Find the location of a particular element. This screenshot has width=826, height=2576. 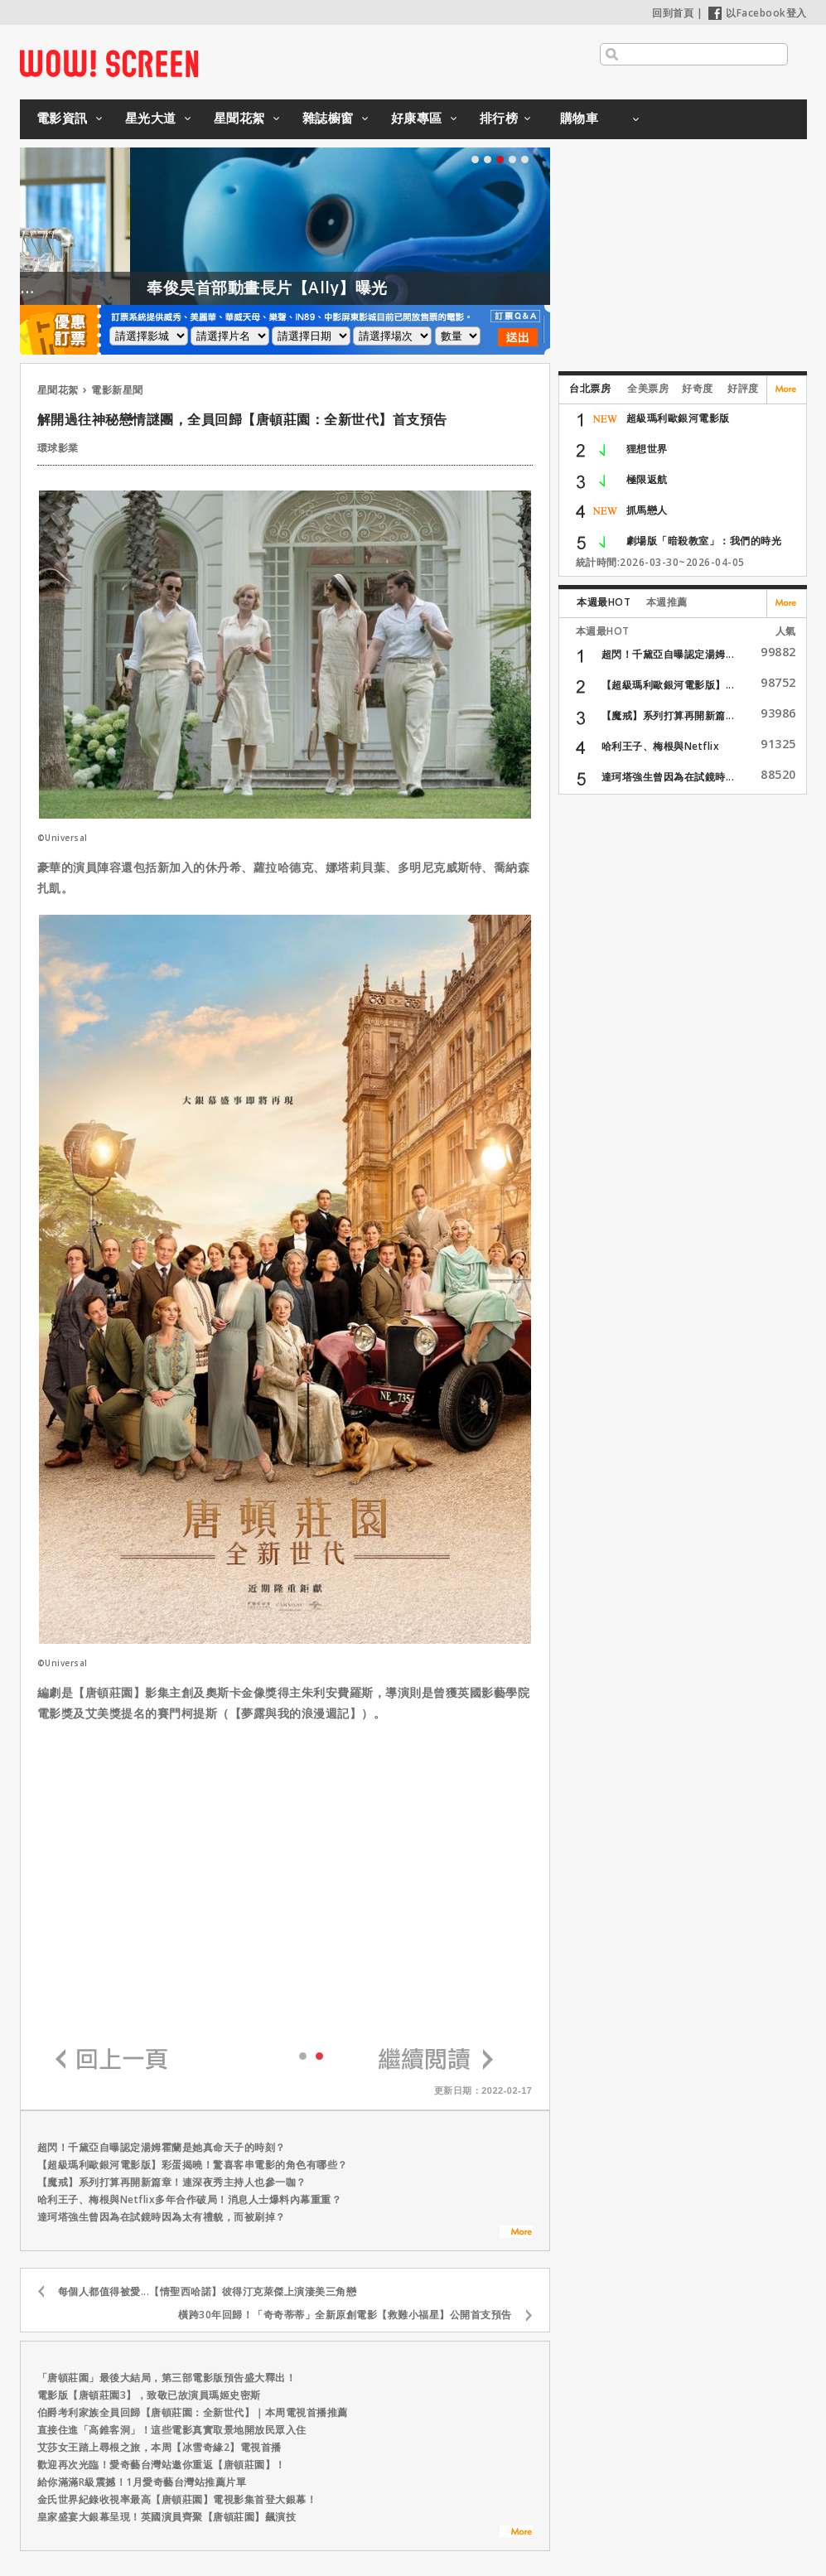

艾莎女王踏上尋根之旅，本周【冰雪奇緣2】電視首播 is located at coordinates (159, 2447).